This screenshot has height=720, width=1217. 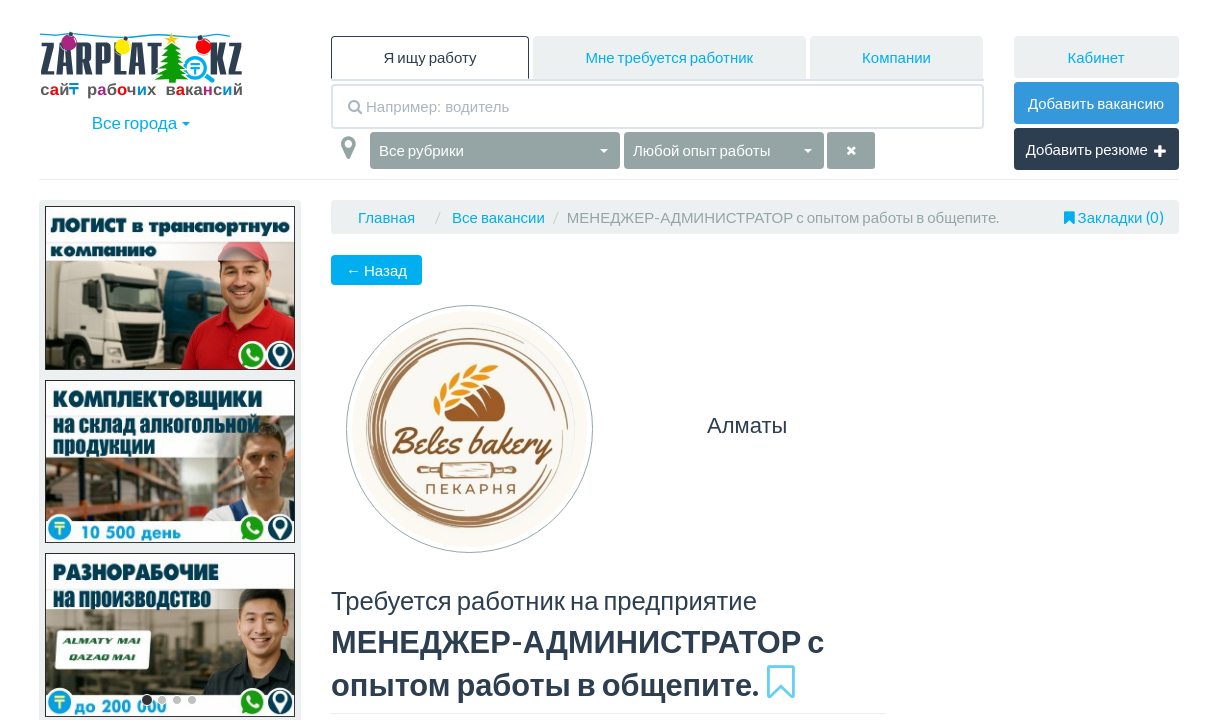 I want to click on ← Назад, so click(x=376, y=270).